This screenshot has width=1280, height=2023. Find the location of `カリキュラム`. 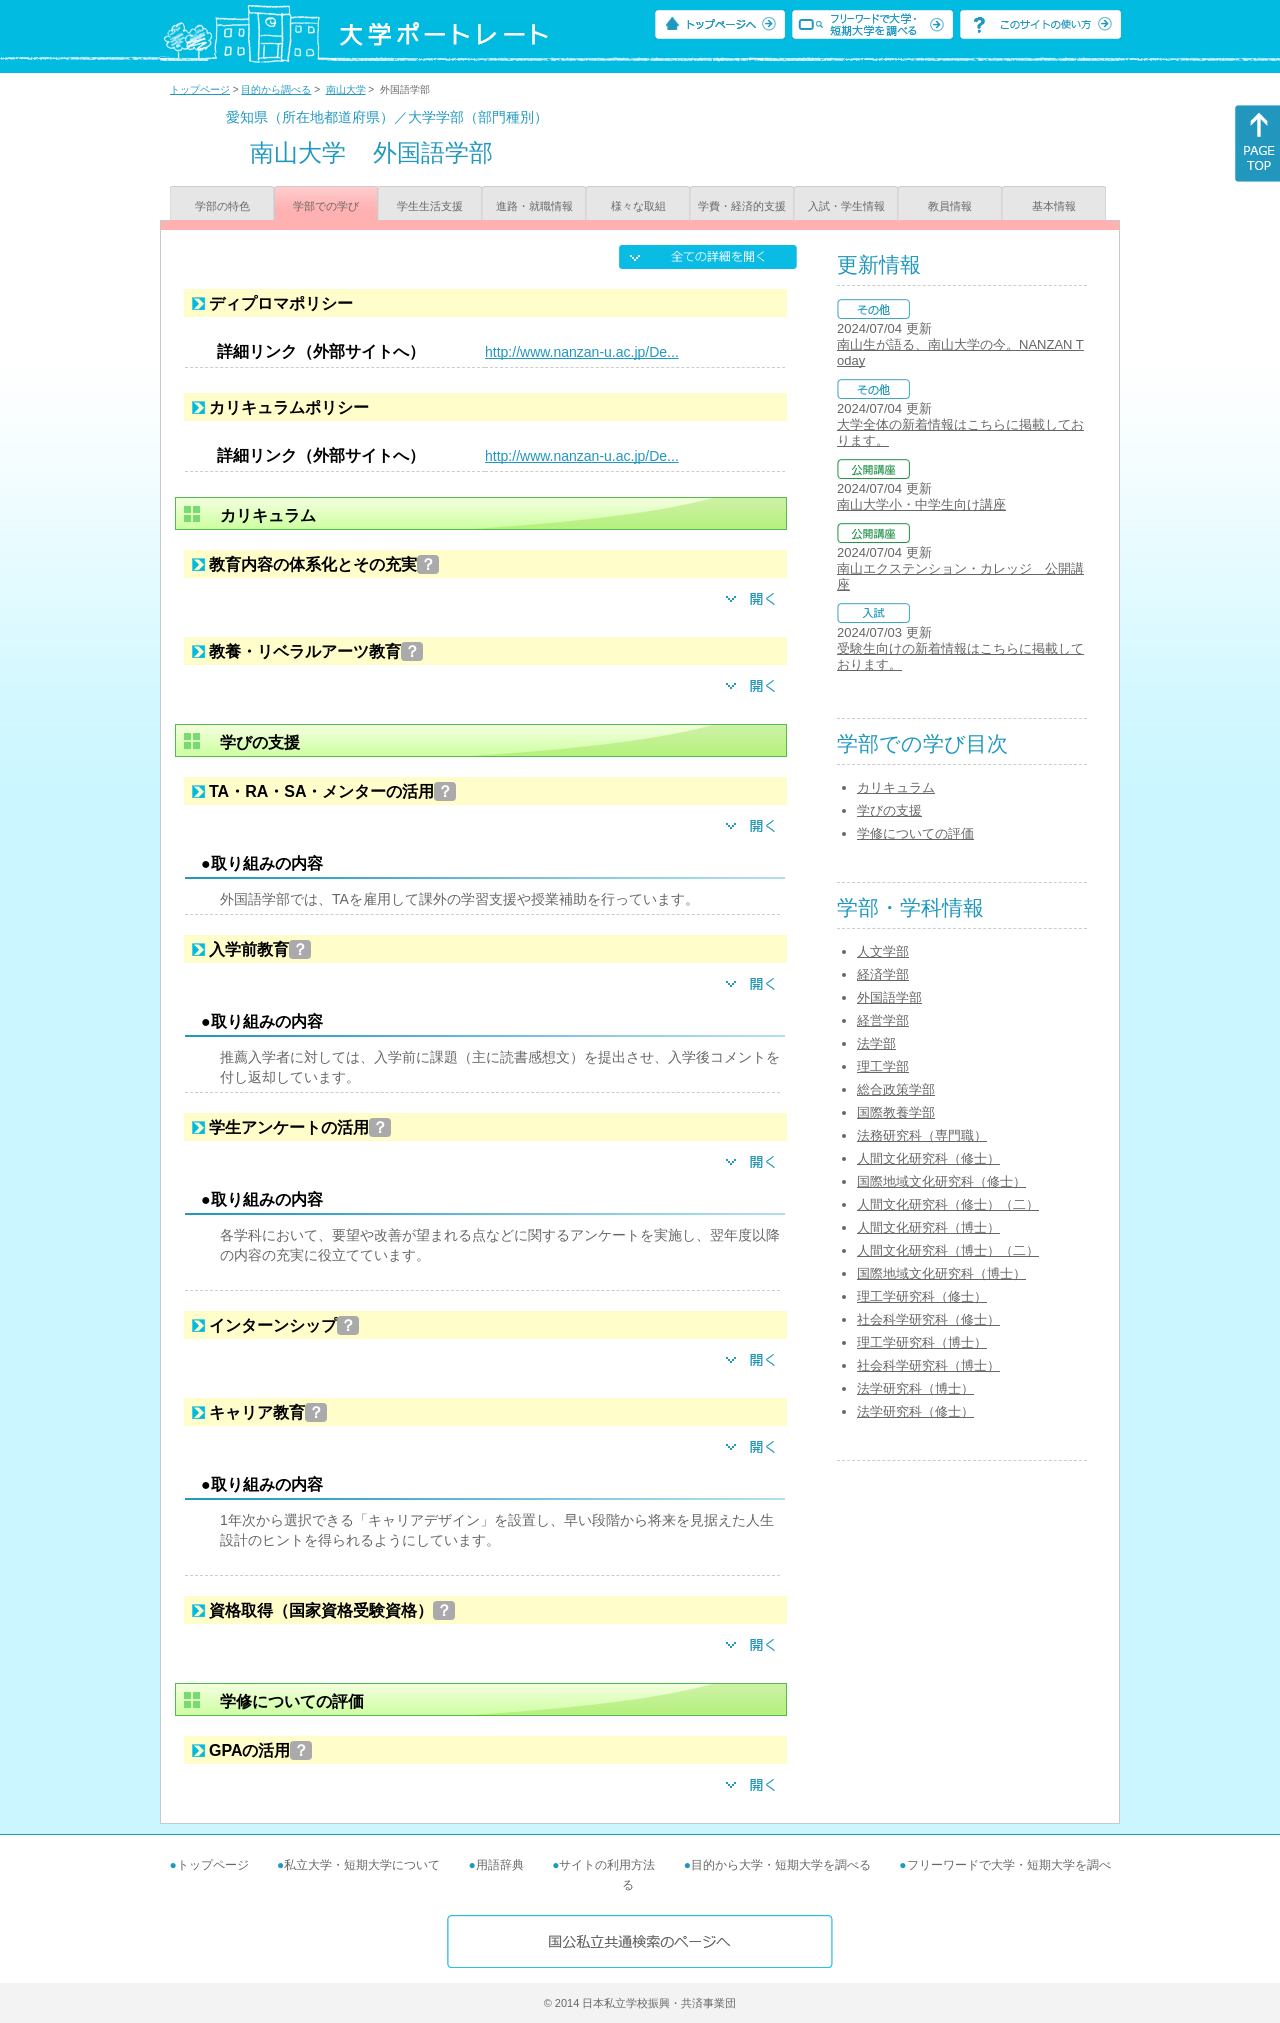

カリキュラム is located at coordinates (896, 787).